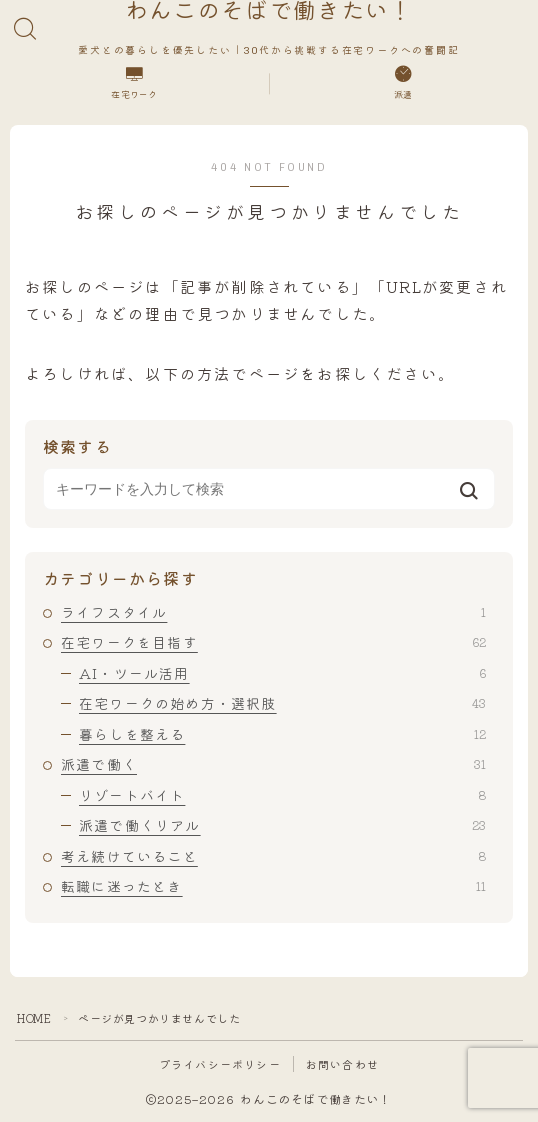 The width and height of the screenshot is (538, 1122). What do you see at coordinates (220, 1064) in the screenshot?
I see `プライバシーポリシー` at bounding box center [220, 1064].